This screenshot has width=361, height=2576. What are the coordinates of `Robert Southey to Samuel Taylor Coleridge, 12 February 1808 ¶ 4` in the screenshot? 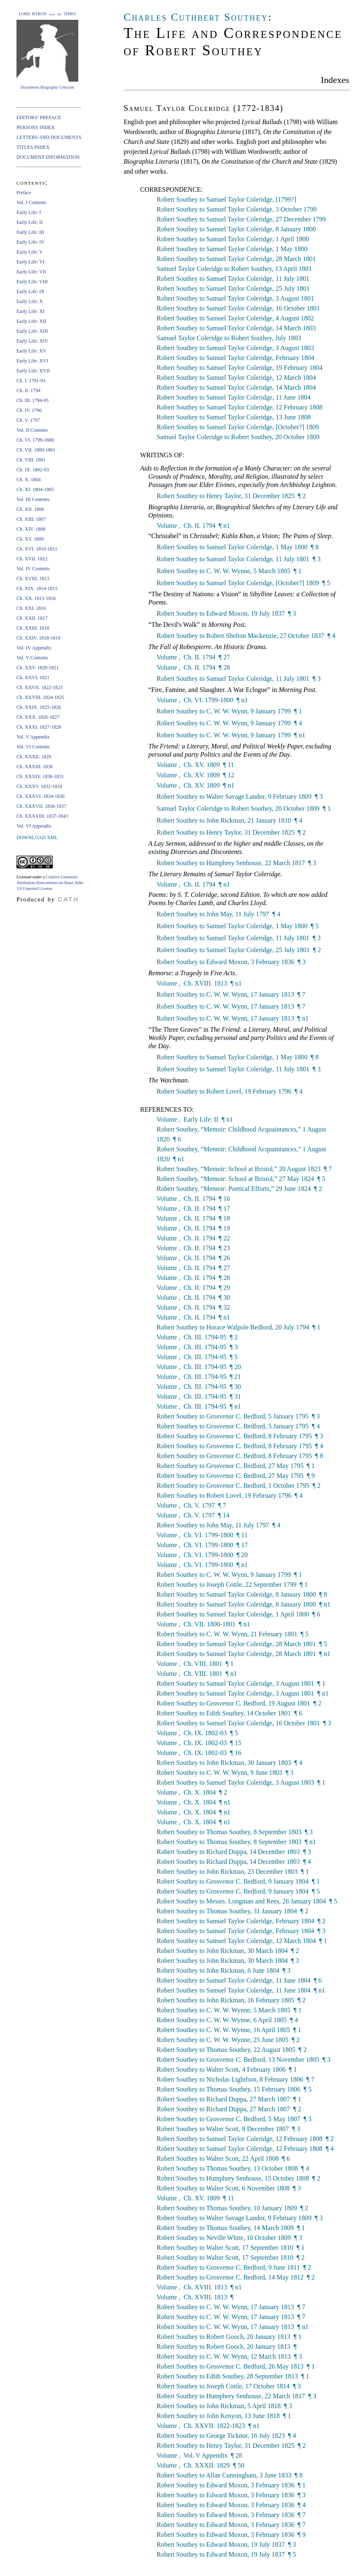 It's located at (245, 2148).